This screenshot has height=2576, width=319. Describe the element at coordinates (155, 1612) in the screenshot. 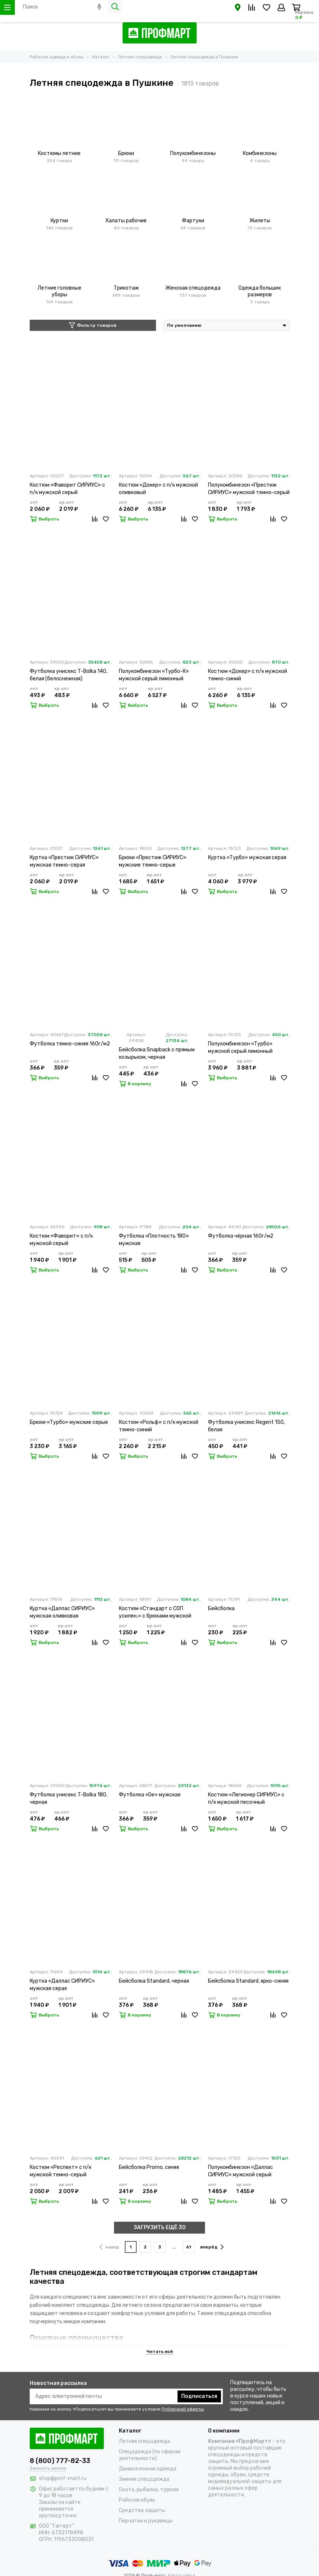

I see `Костюм «Стандарт с СОП усилен.» с брюками мужской темно-синий` at that location.